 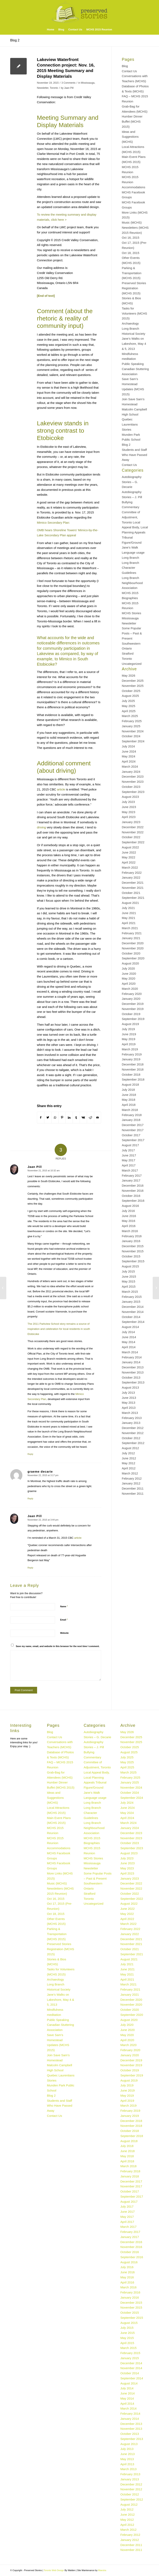 What do you see at coordinates (133, 1367) in the screenshot?
I see `December 2013` at bounding box center [133, 1367].